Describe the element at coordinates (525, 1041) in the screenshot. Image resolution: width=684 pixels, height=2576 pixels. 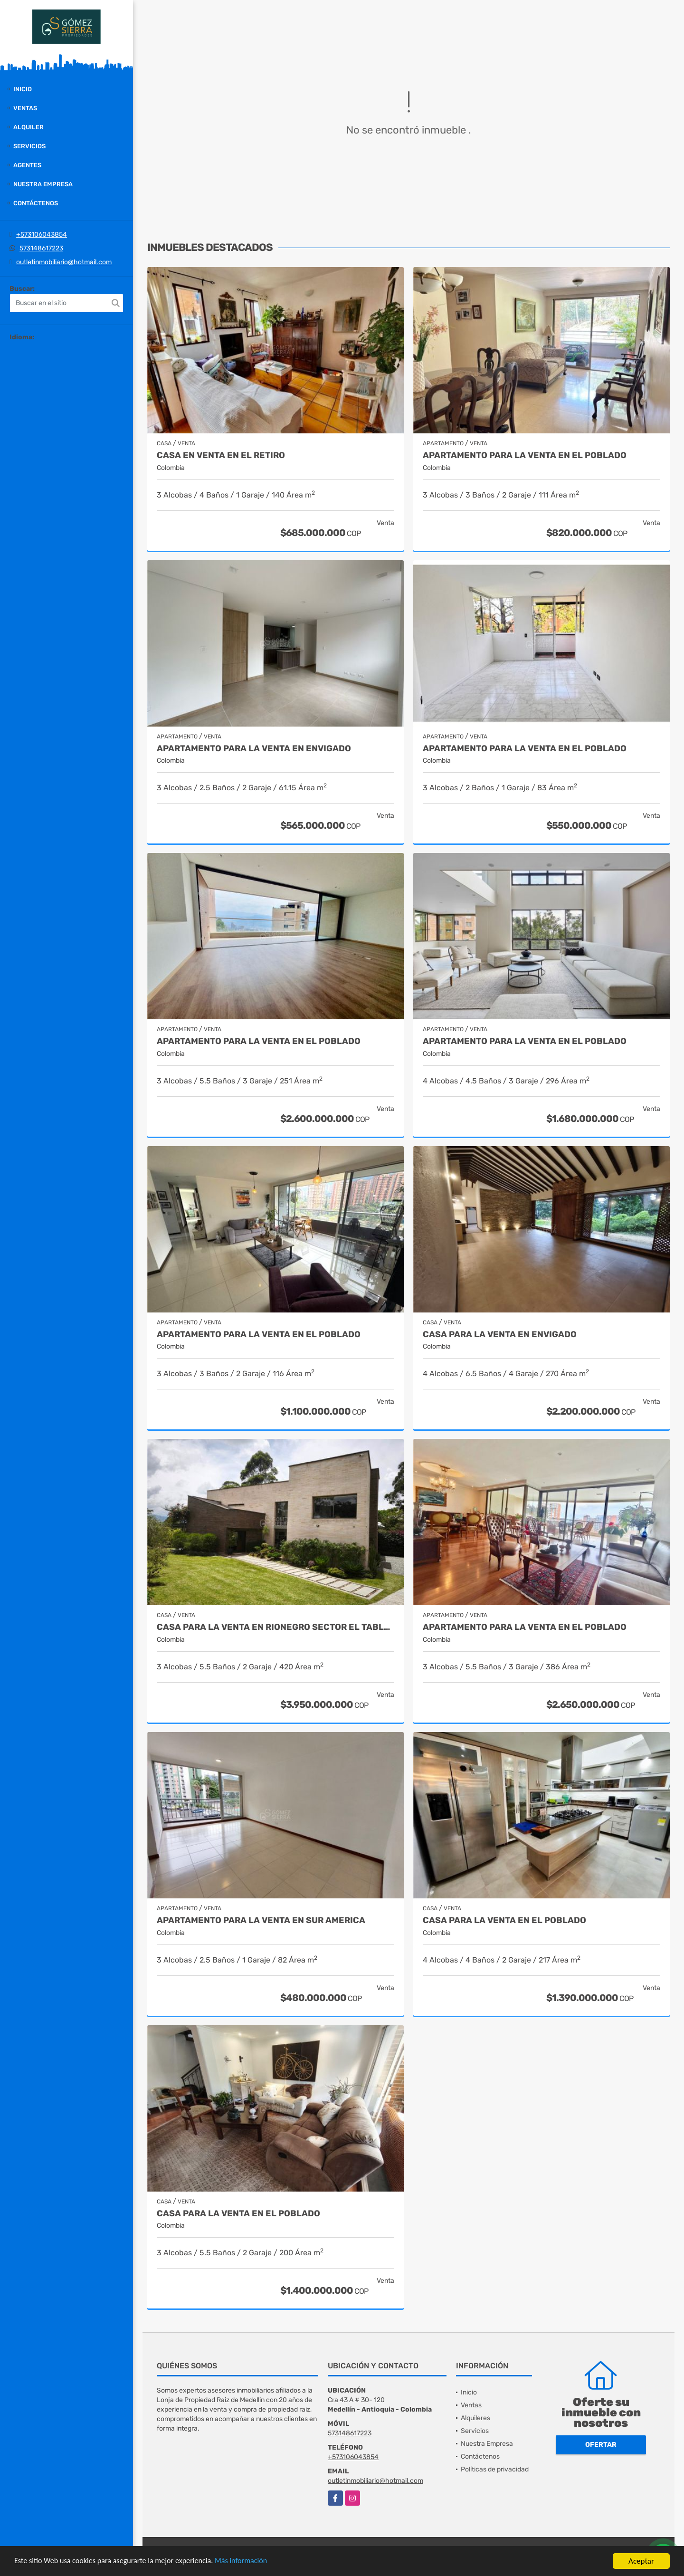
I see `Apartamento para la venta en el Poblado` at that location.